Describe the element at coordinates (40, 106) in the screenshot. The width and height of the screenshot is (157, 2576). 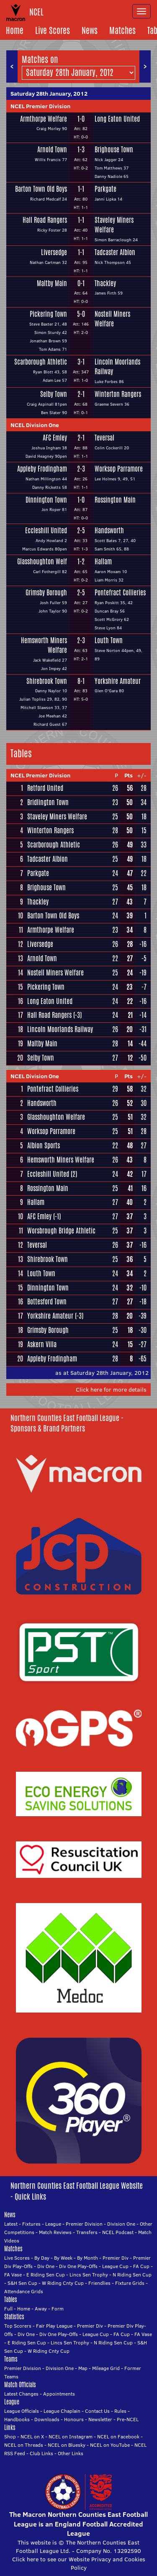
I see `NCEL Premier Division` at that location.